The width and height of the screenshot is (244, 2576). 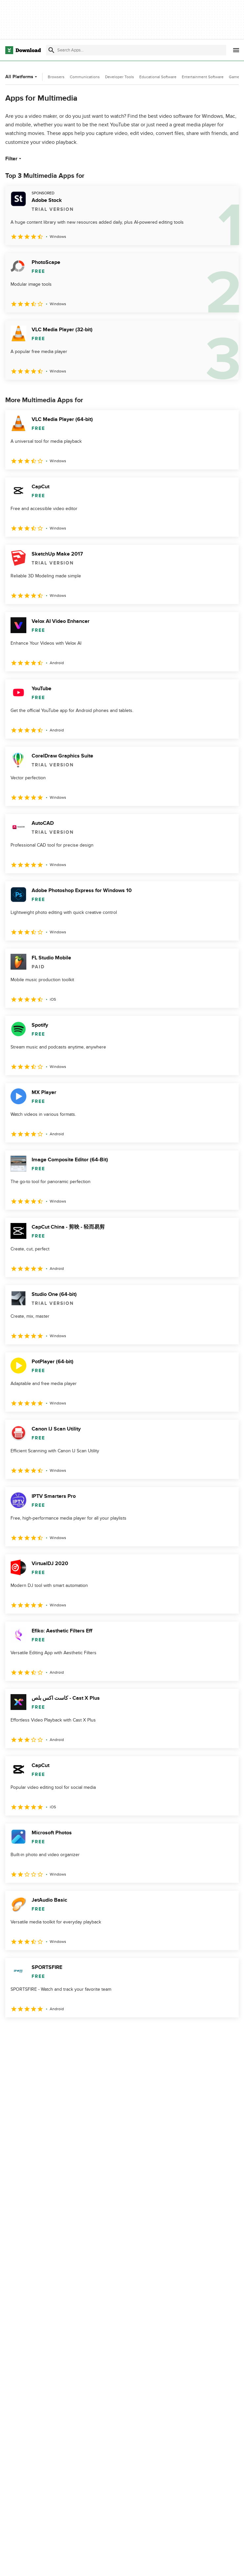 What do you see at coordinates (157, 77) in the screenshot?
I see `Educational Software` at bounding box center [157, 77].